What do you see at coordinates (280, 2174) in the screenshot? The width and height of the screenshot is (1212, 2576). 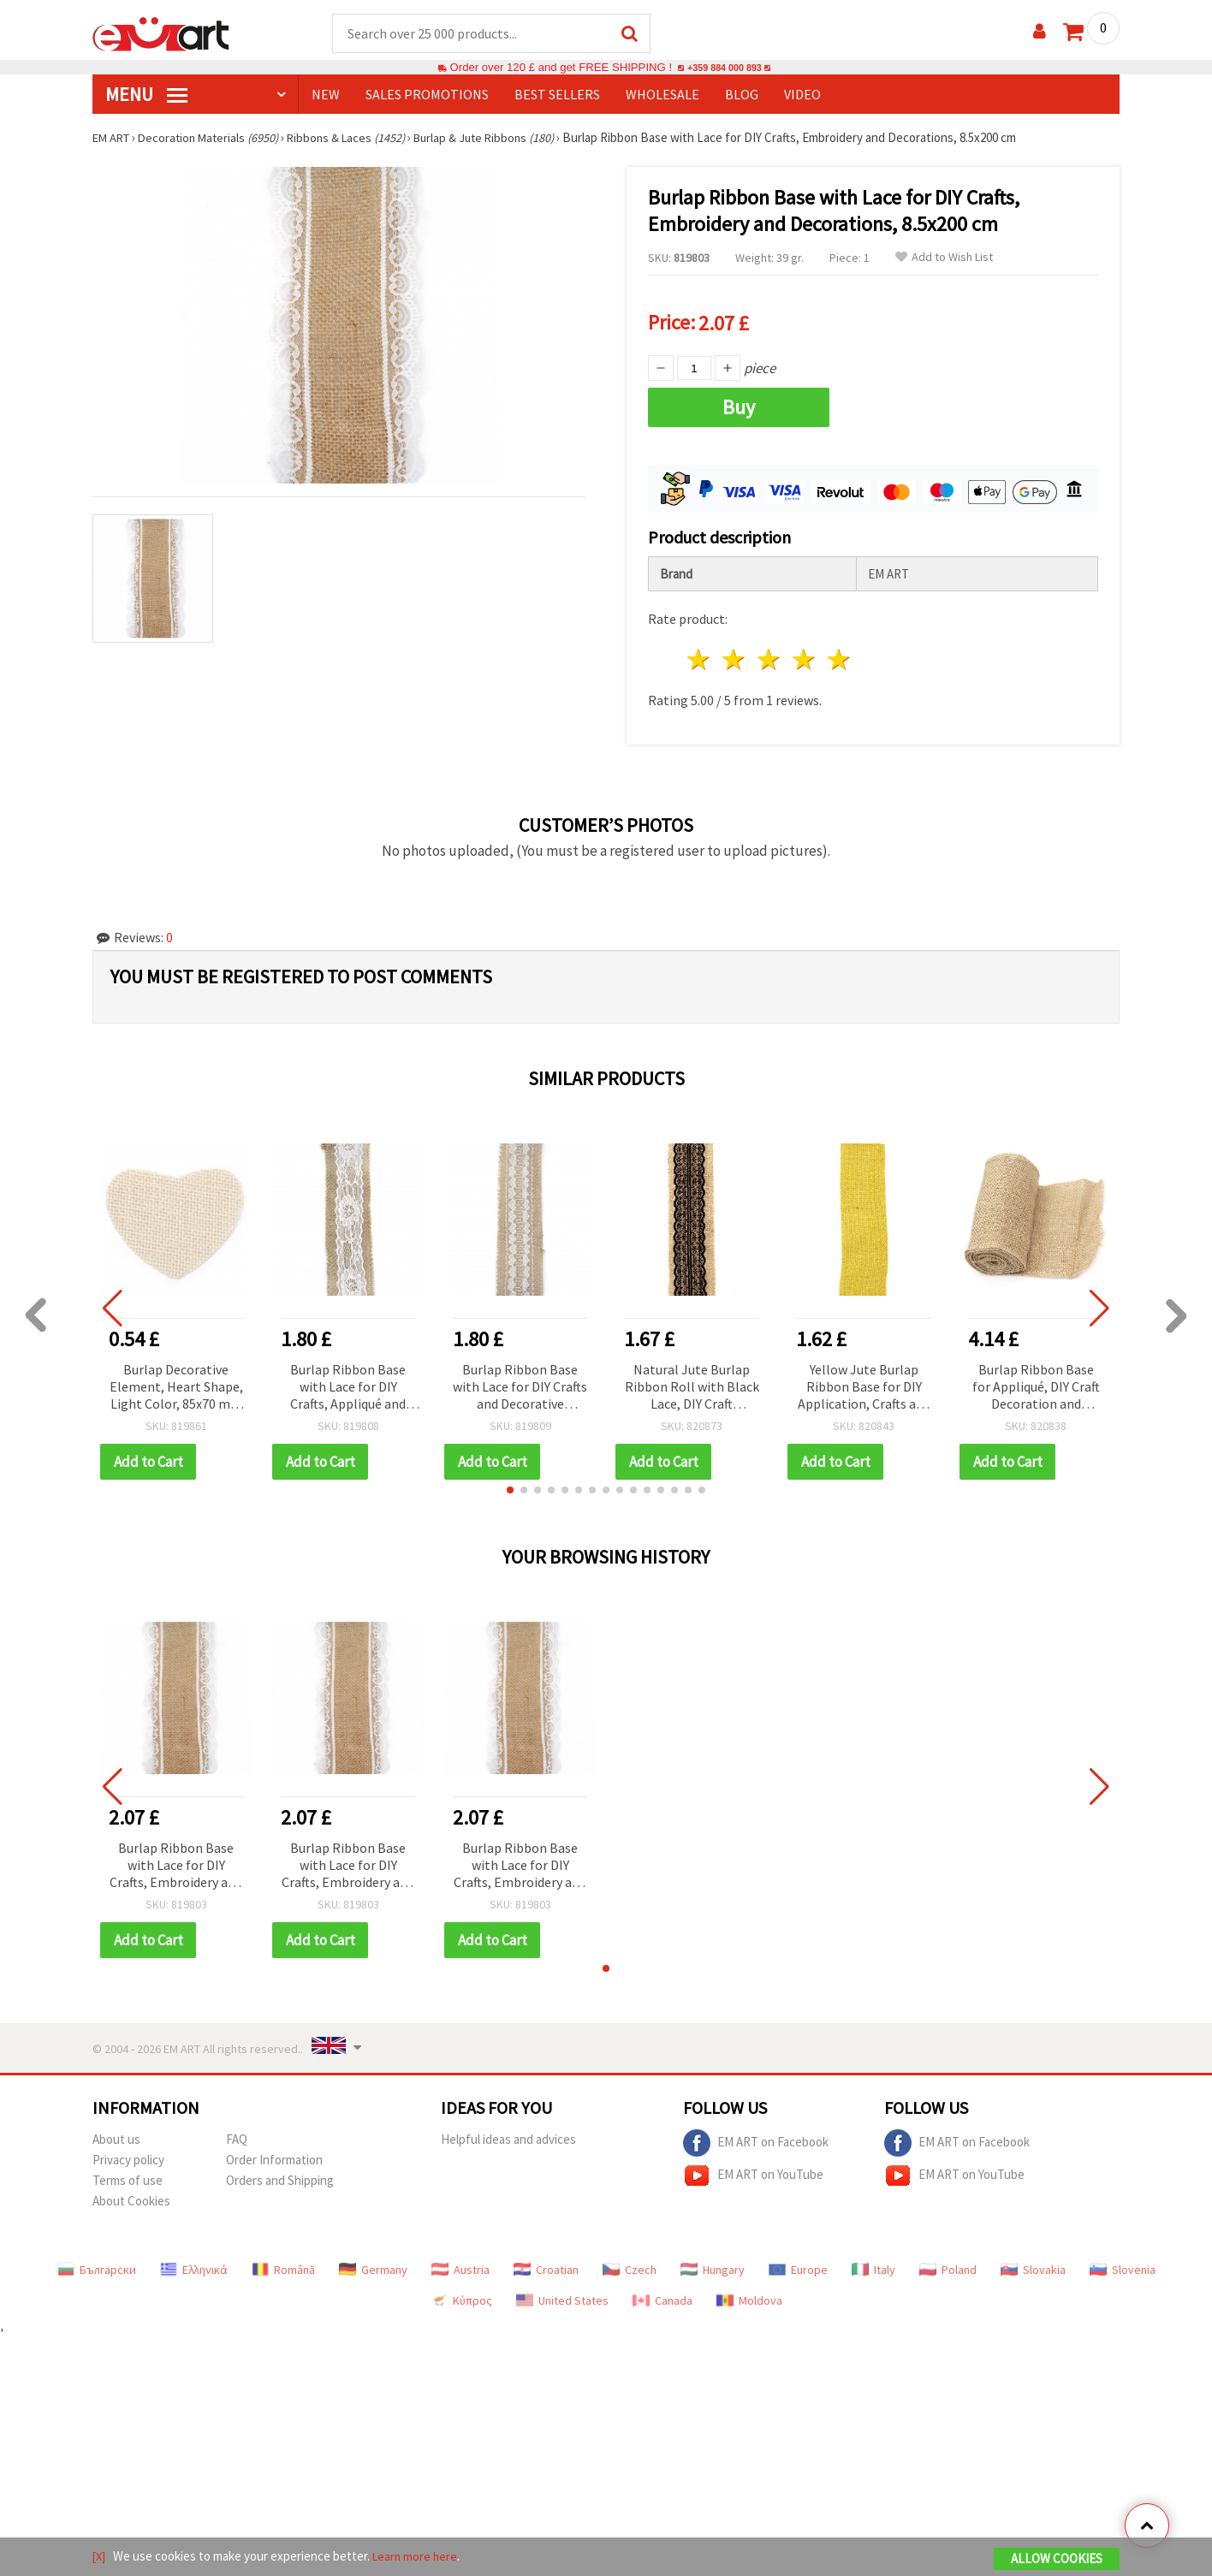 I see `Orders and Shipping` at bounding box center [280, 2174].